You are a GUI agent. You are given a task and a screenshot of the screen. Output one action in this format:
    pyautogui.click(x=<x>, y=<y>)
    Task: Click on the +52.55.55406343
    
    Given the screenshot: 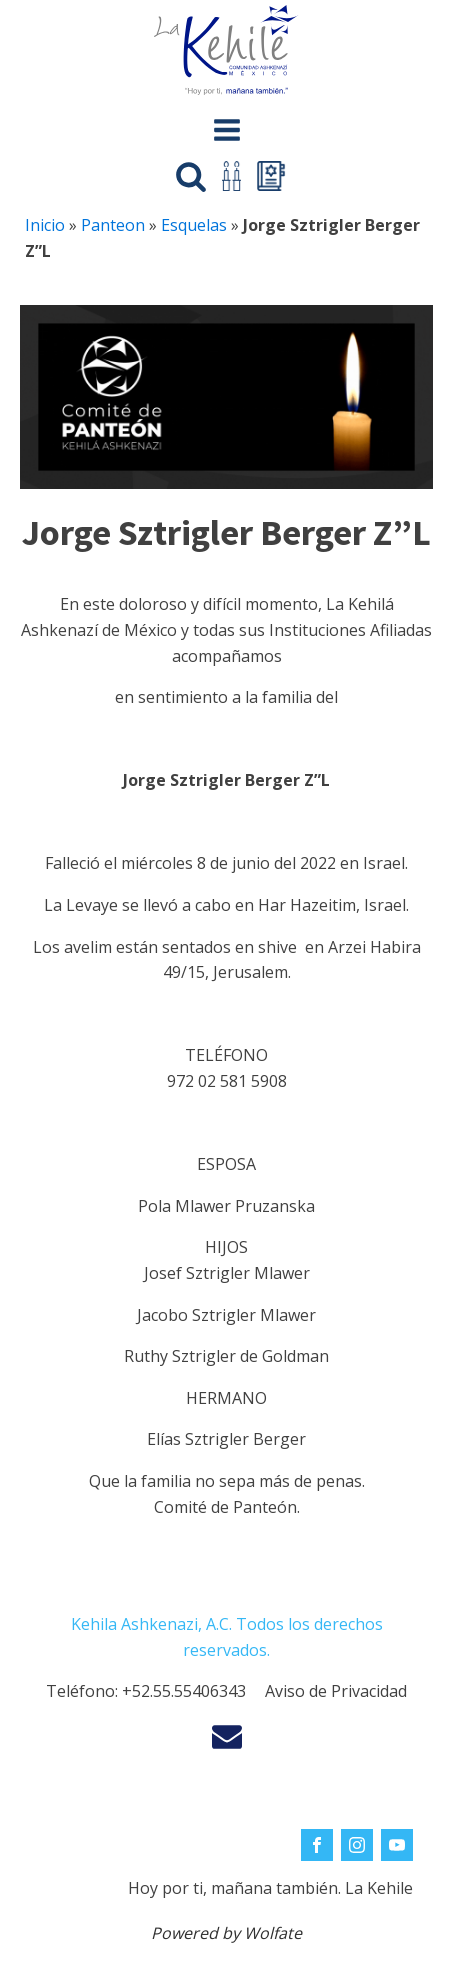 What is the action you would take?
    pyautogui.click(x=184, y=1691)
    